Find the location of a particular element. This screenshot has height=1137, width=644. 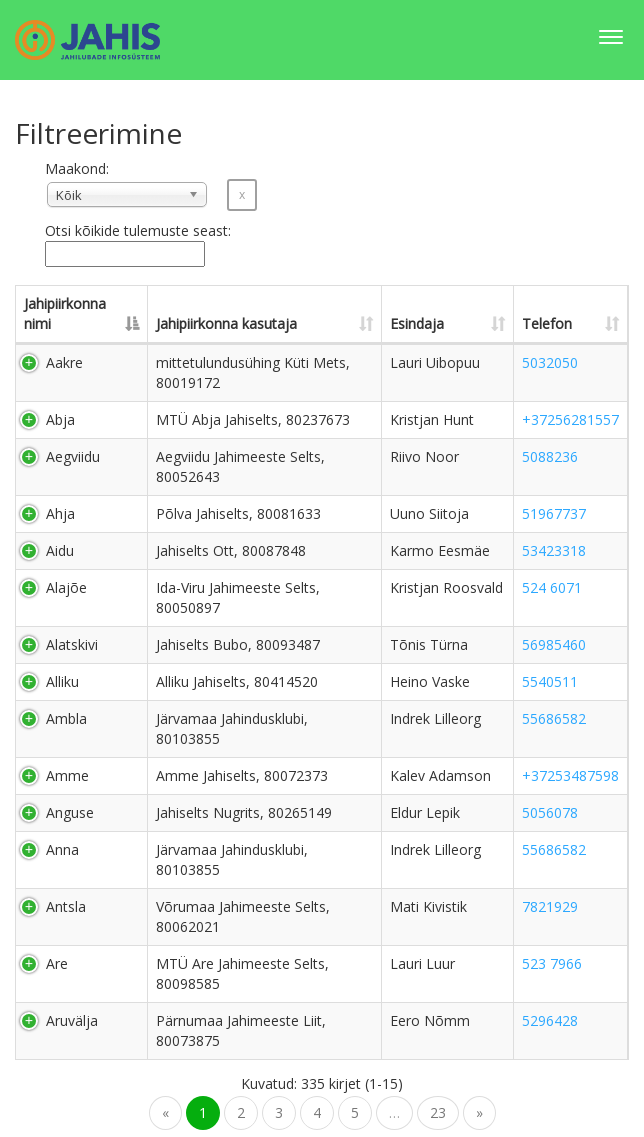

Amme is located at coordinates (67, 775).